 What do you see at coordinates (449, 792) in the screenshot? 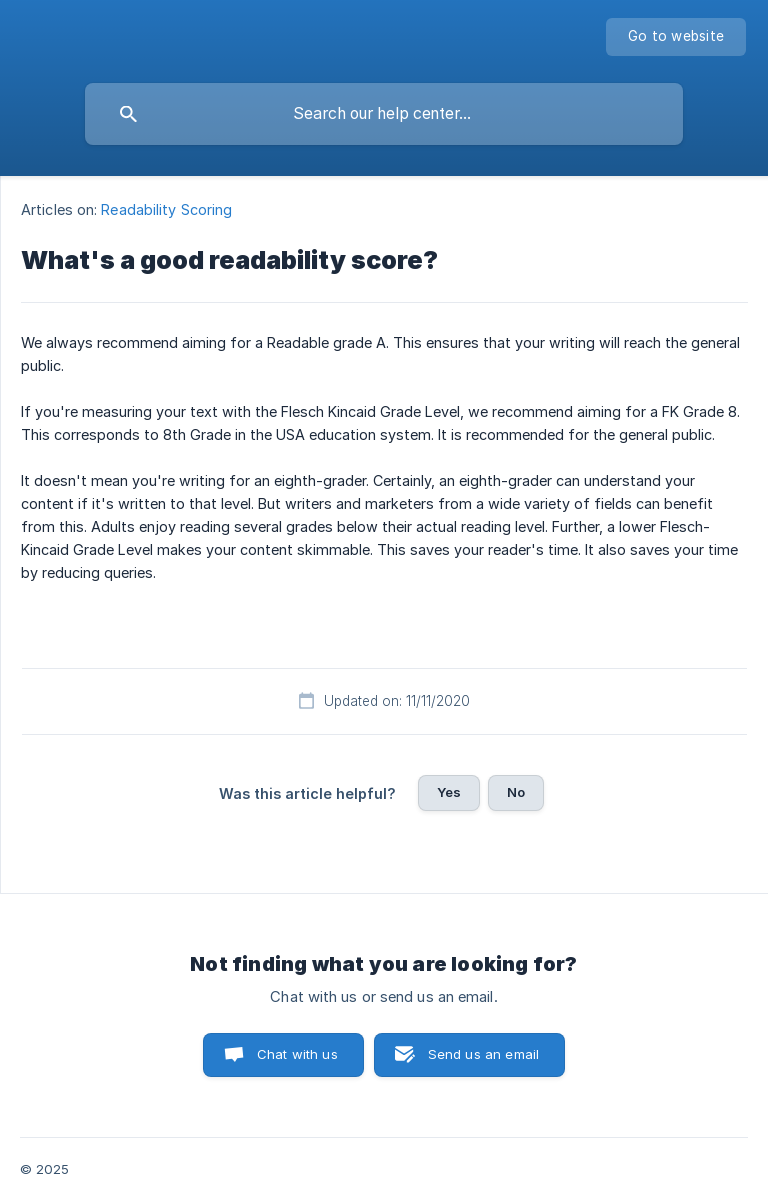
I see `Yes [button]` at bounding box center [449, 792].